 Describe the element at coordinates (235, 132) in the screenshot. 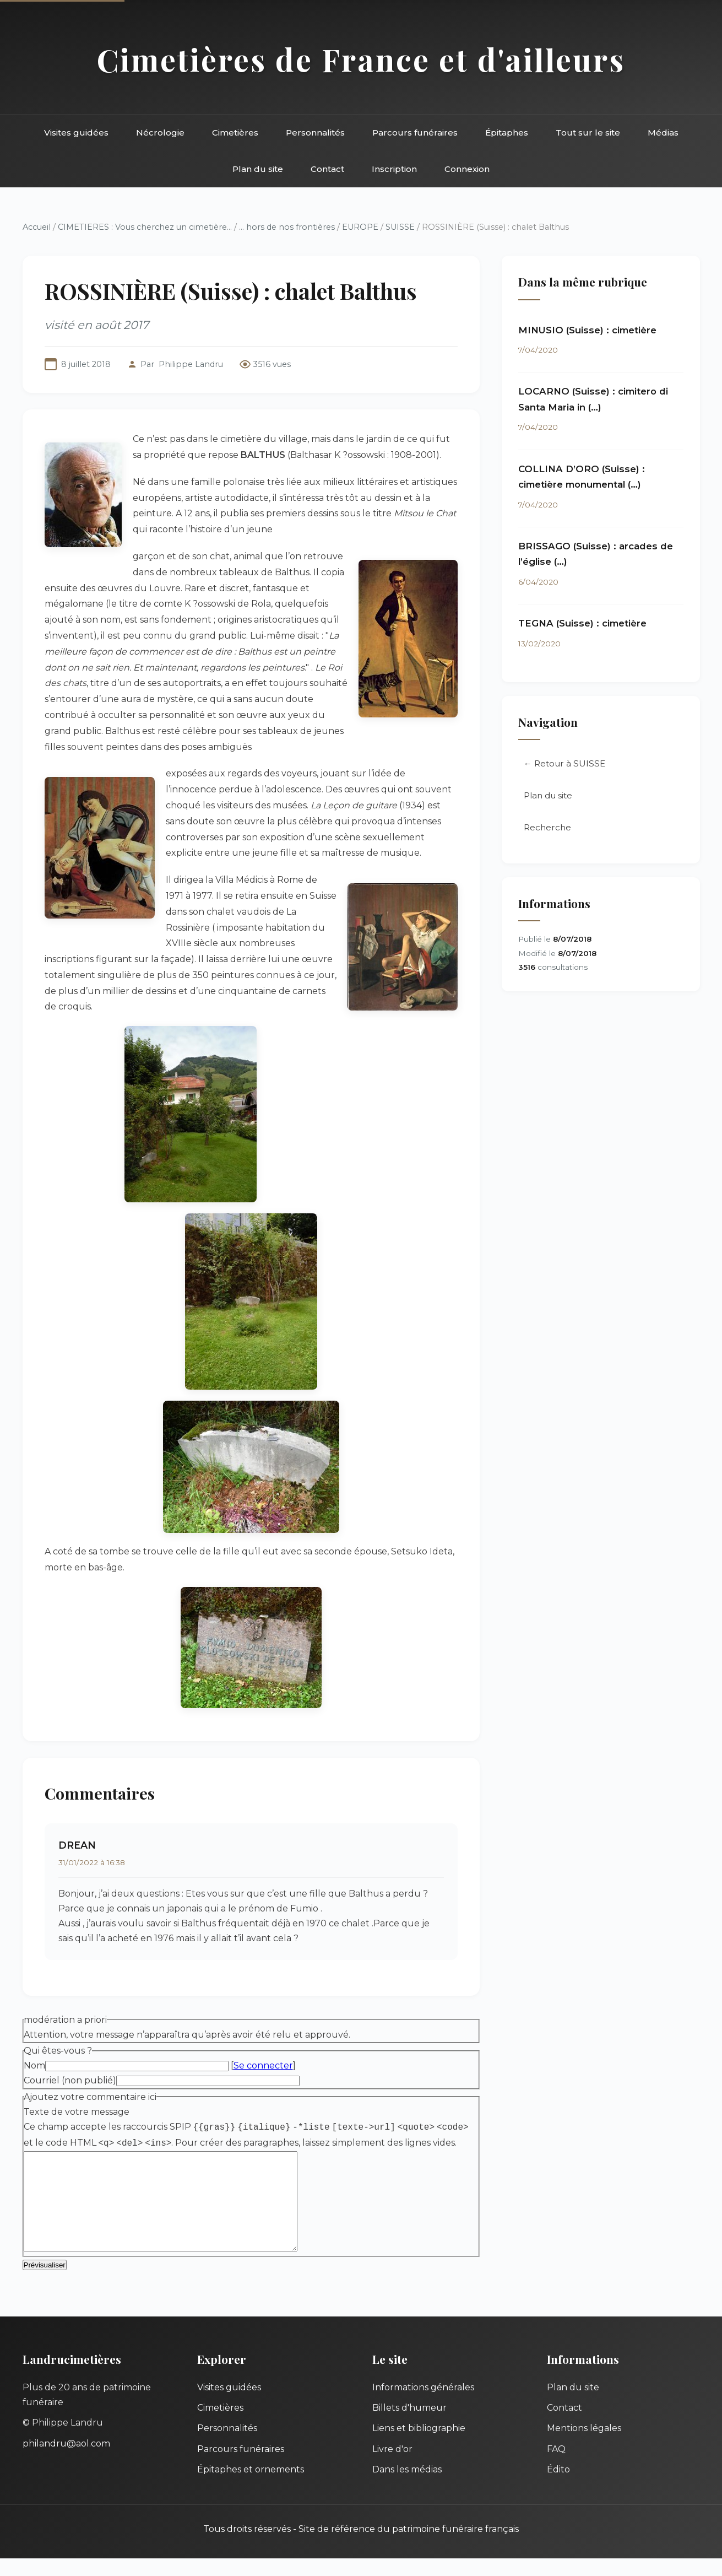

I see `Cimetières` at that location.